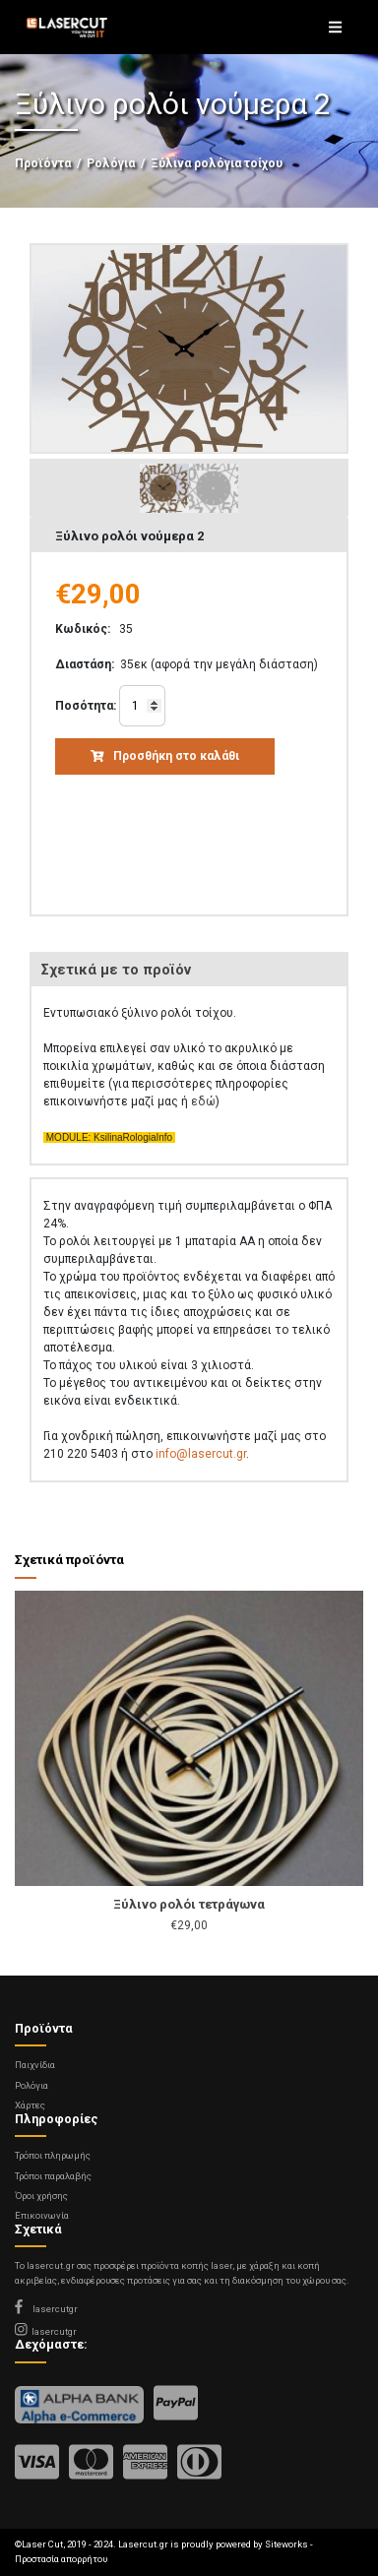 The width and height of the screenshot is (378, 2576). I want to click on Τρόποι πληρωμής, so click(53, 2155).